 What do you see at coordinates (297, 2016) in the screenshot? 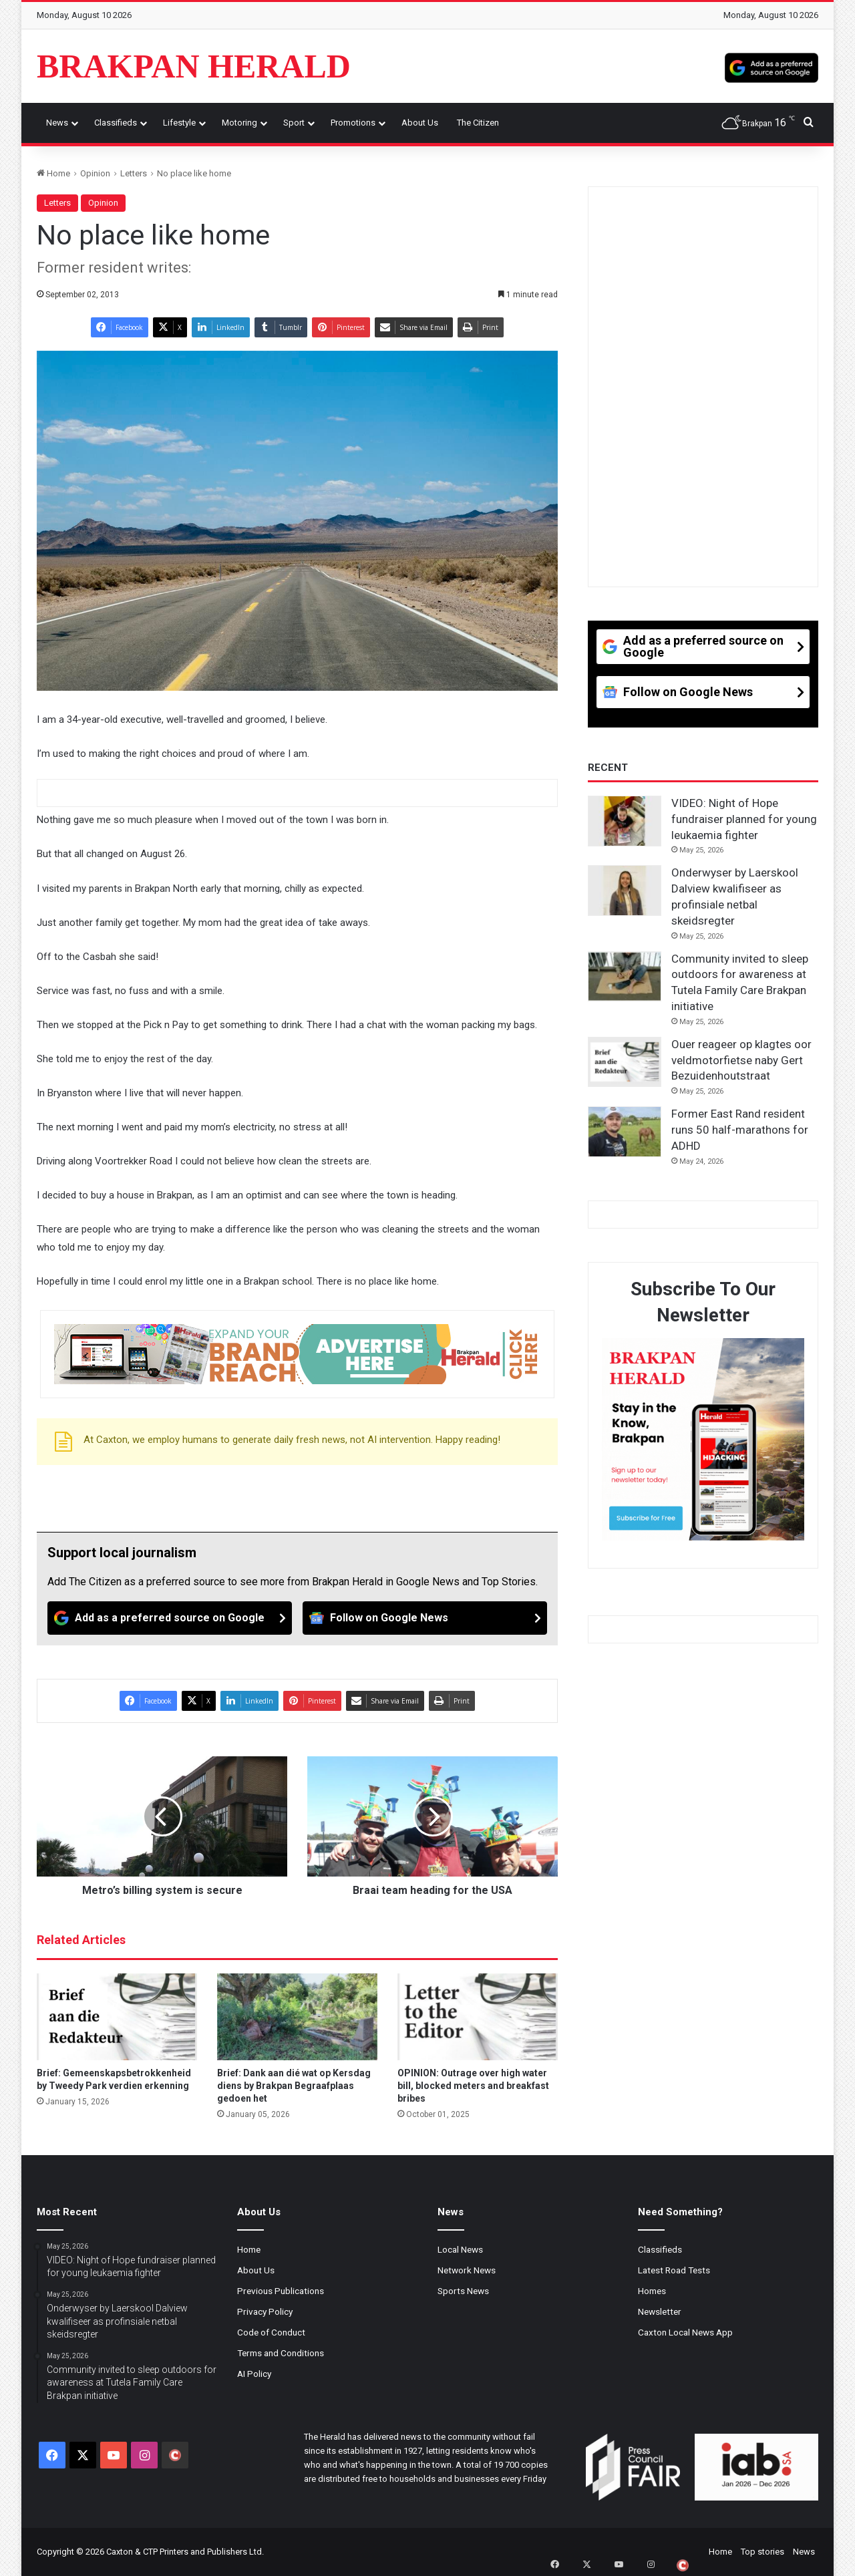
I see `[Brief: Dank aan dié wat op Kersdag diens by Brakpan Begraafplaas gedoen het]` at bounding box center [297, 2016].